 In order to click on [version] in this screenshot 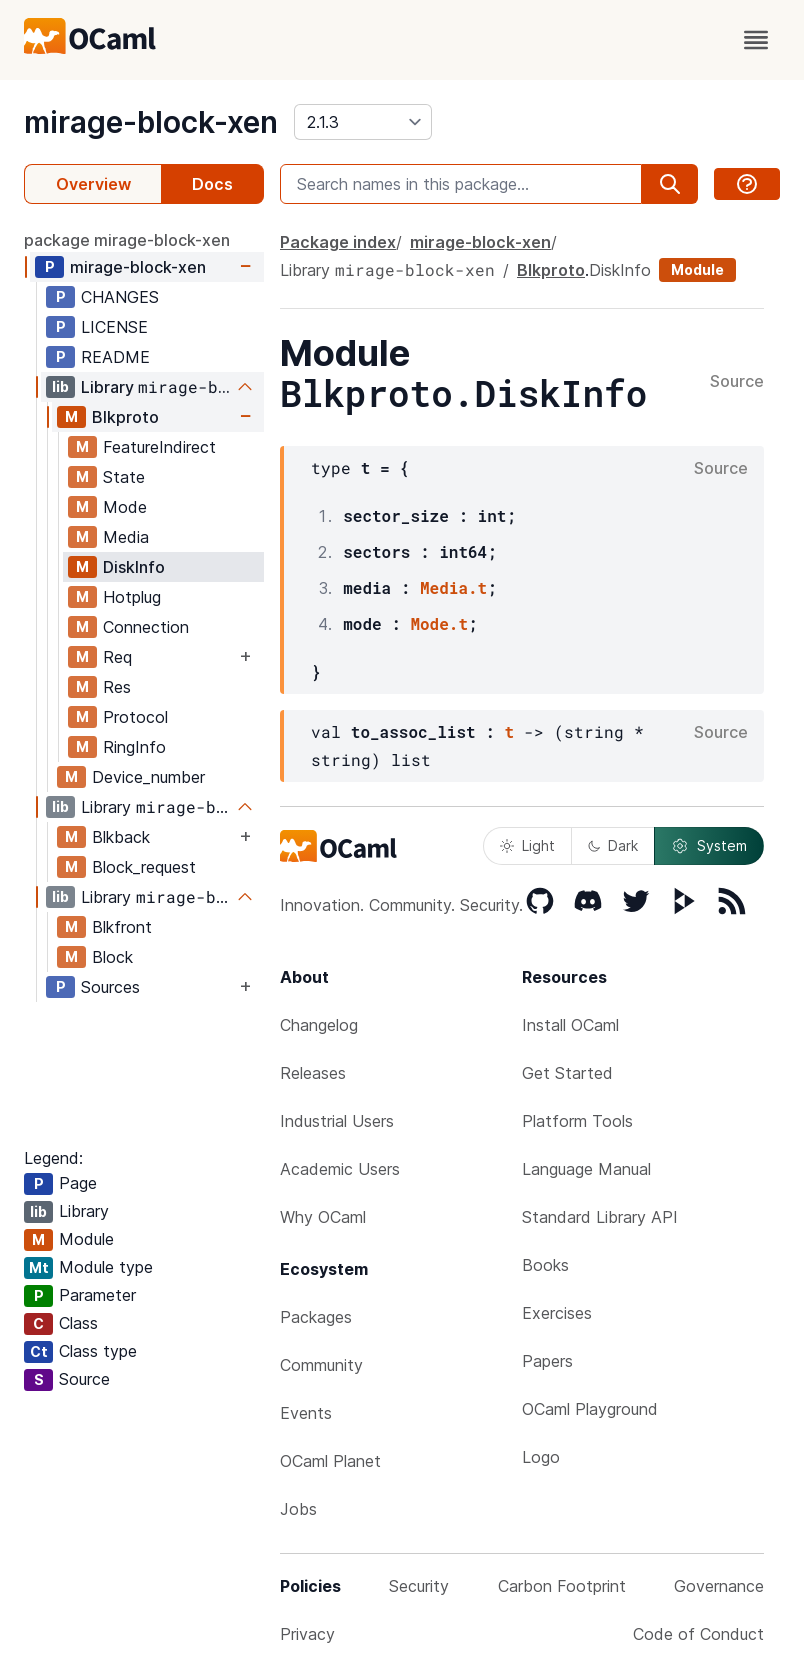, I will do `click(363, 122)`.